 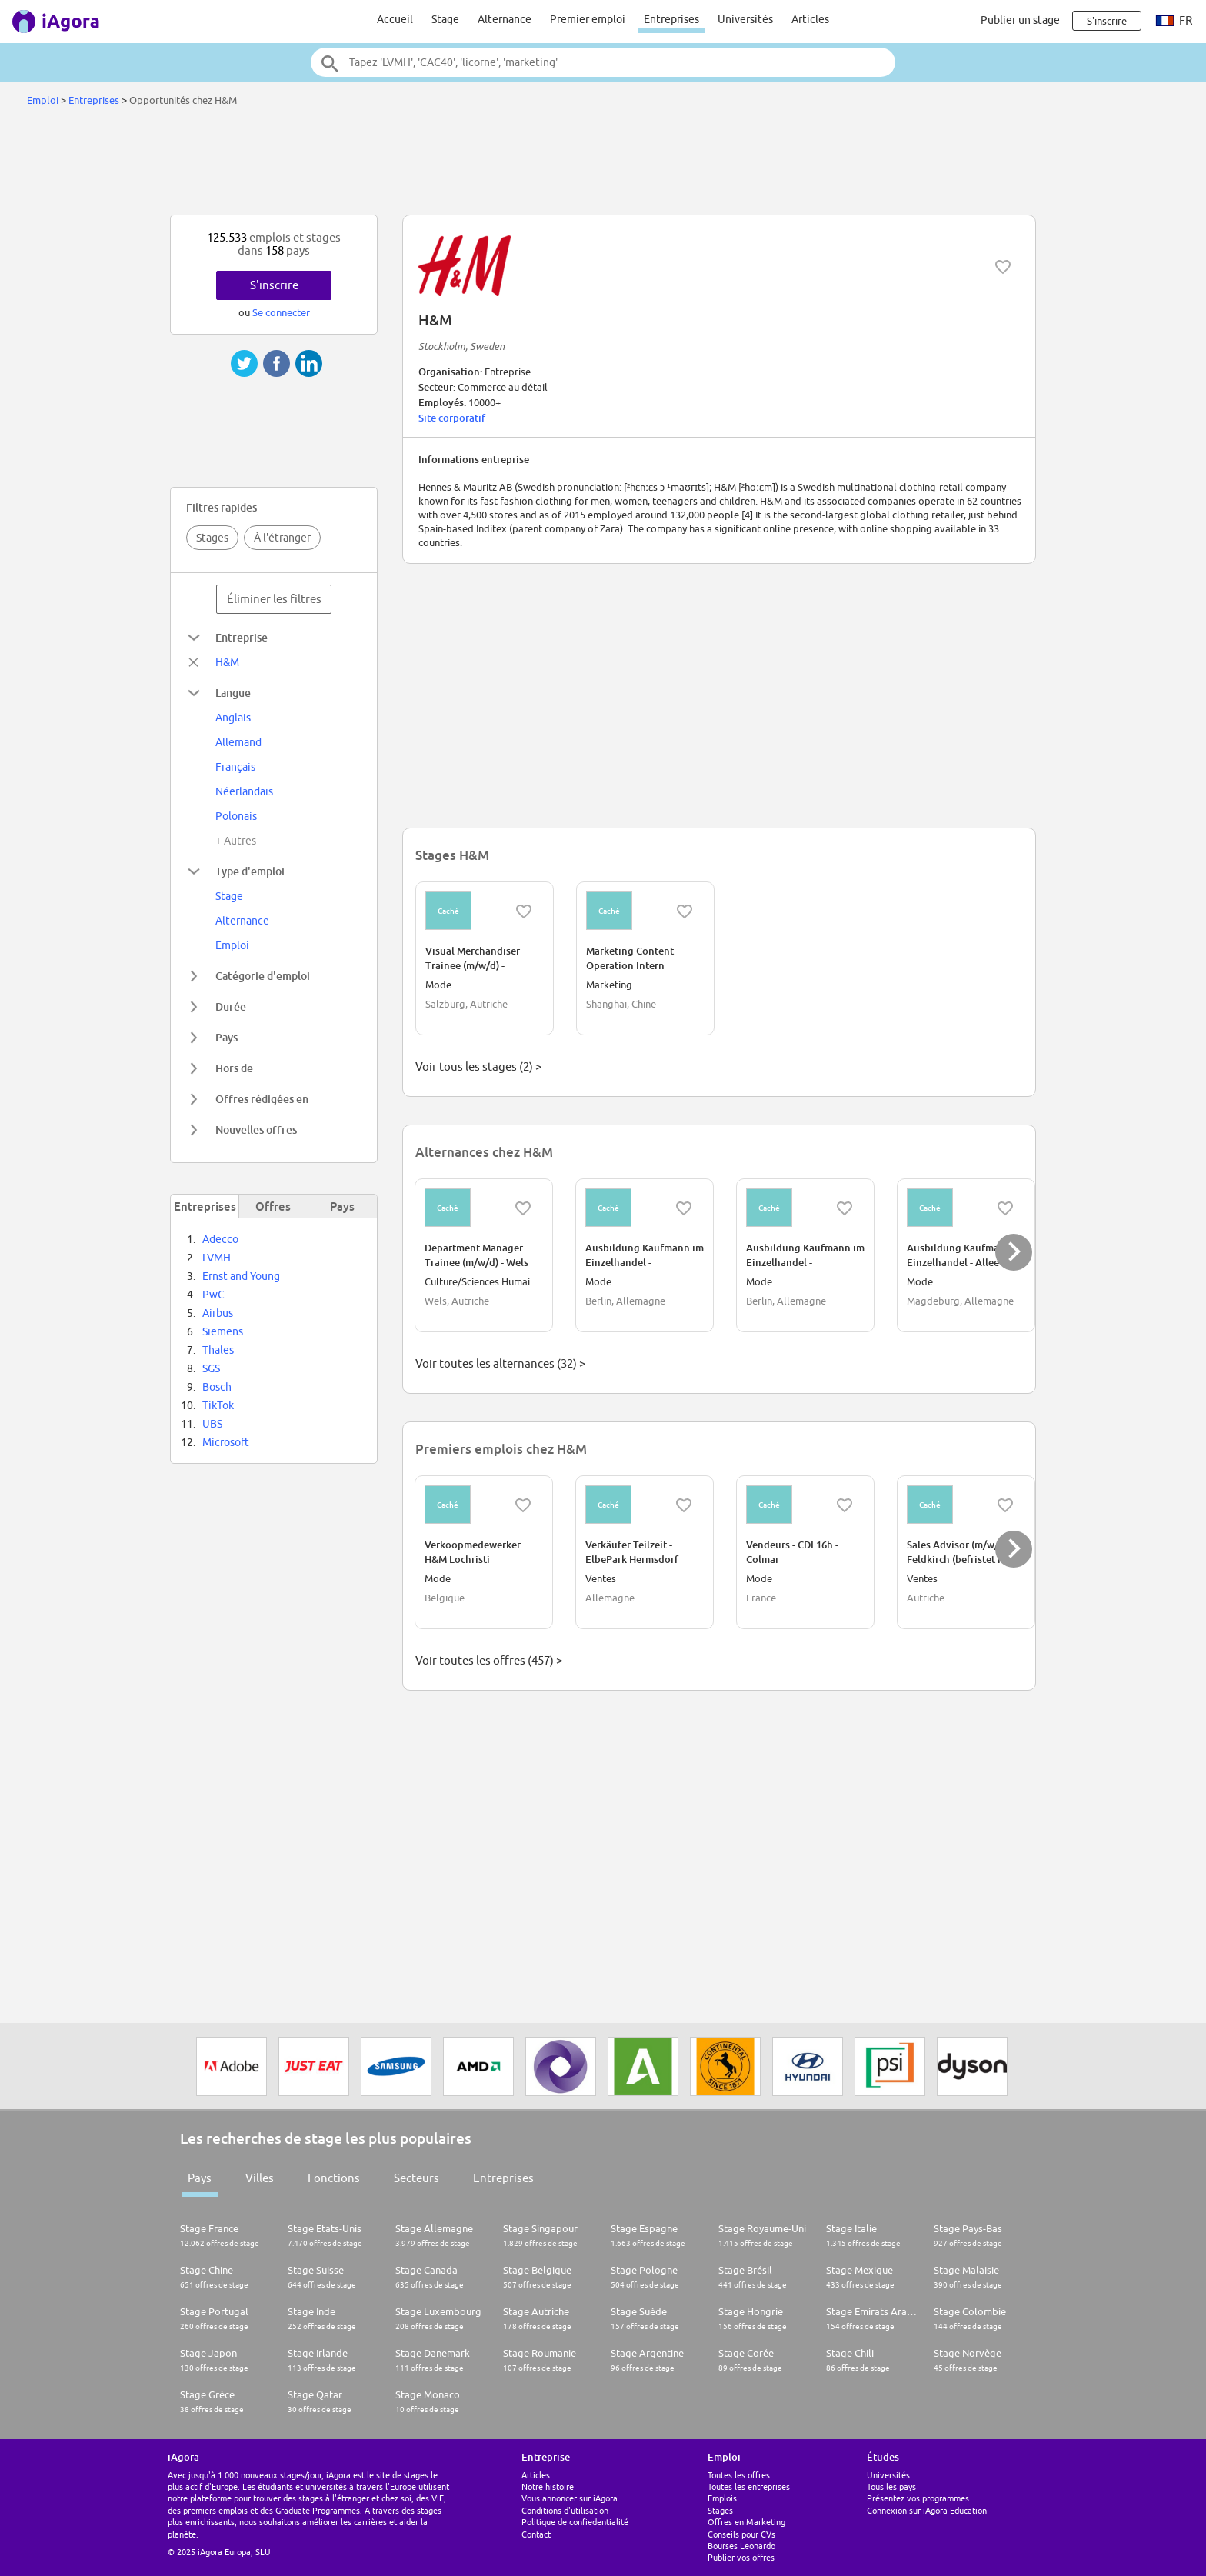 I want to click on Alternance, so click(x=504, y=19).